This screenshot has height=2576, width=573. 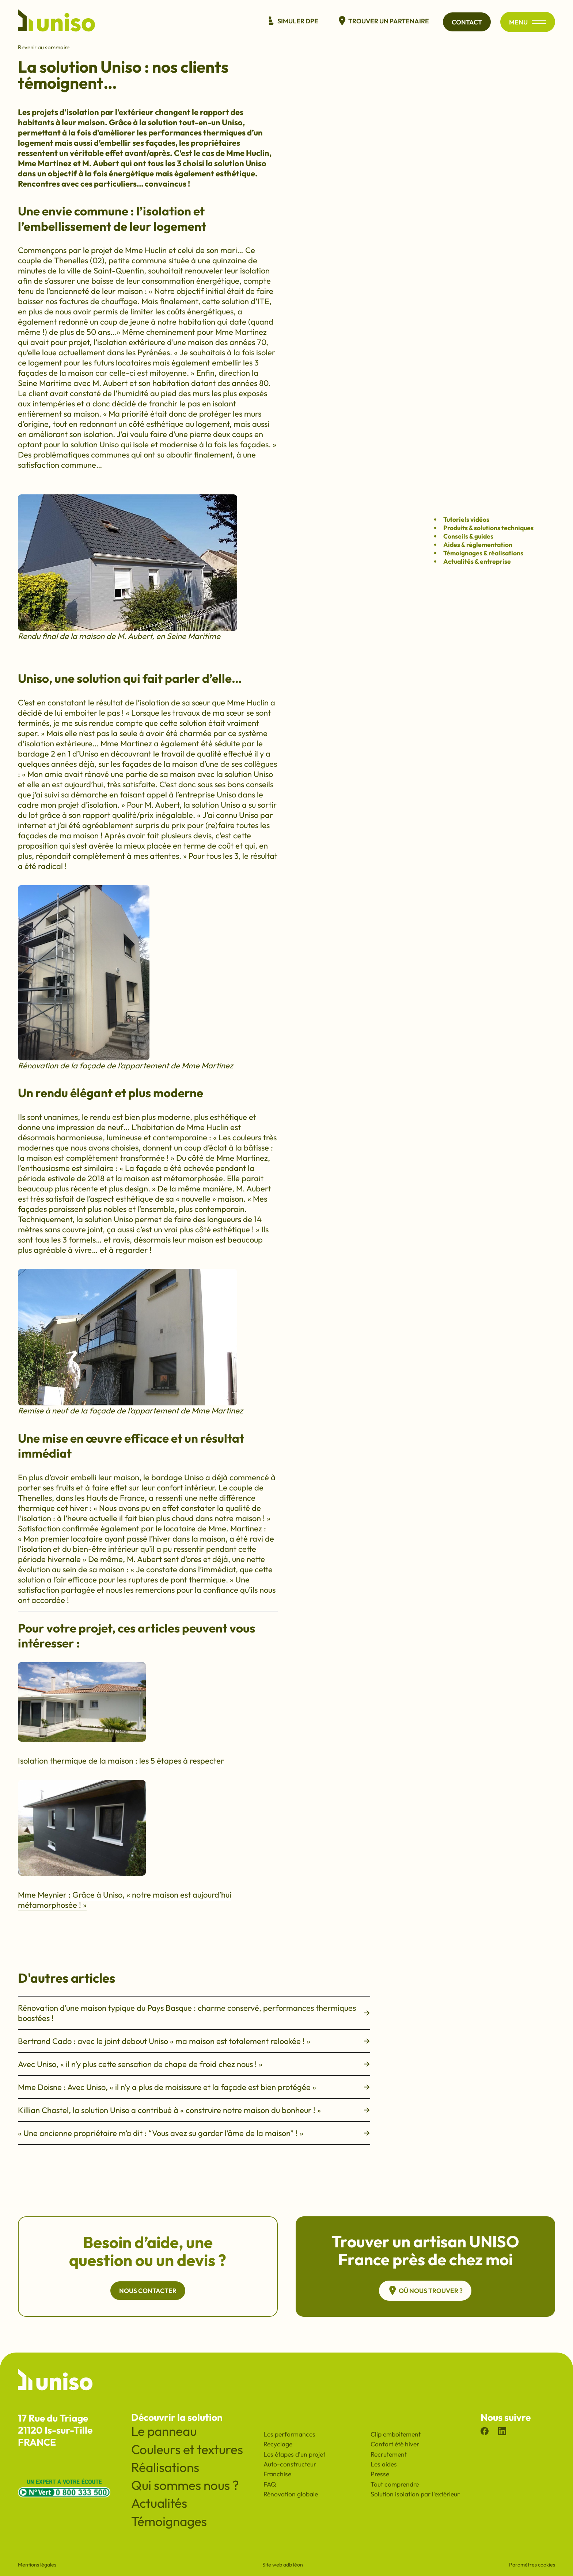 I want to click on Tutoriels vidéos, so click(x=466, y=519).